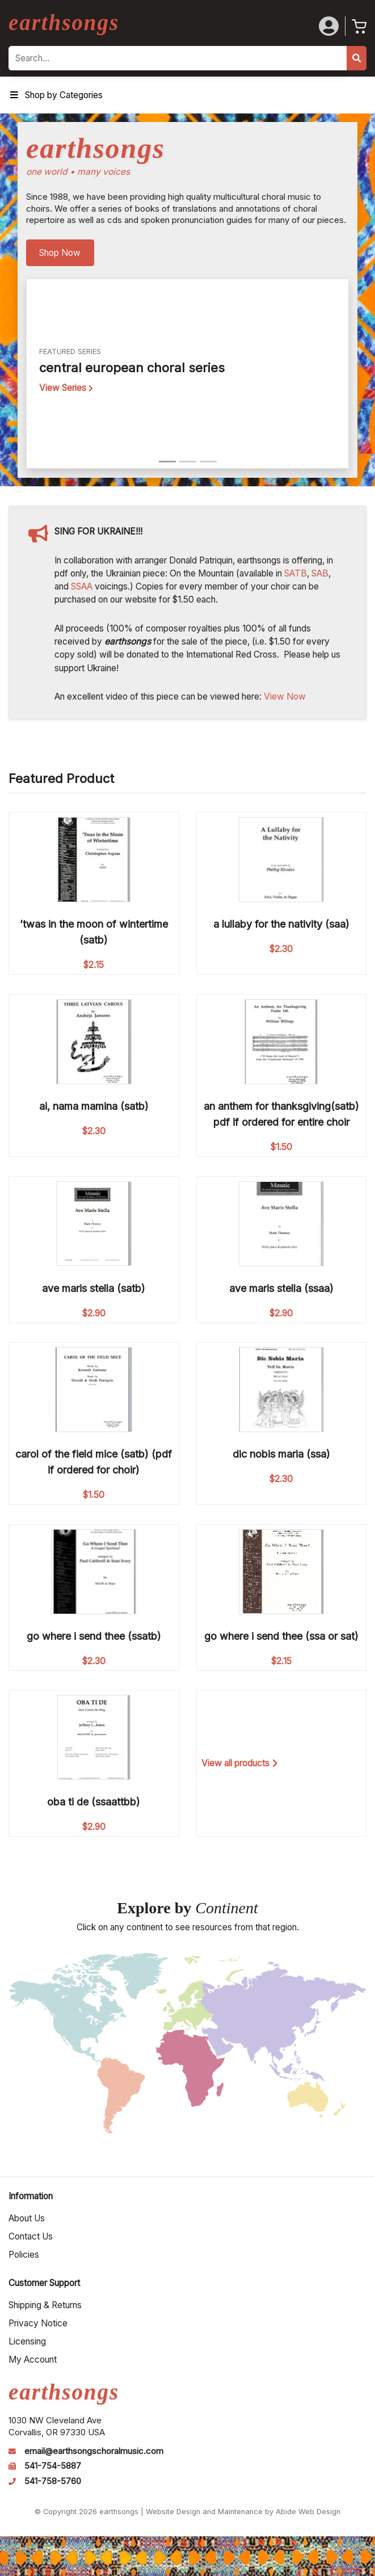 This screenshot has width=375, height=2576. Describe the element at coordinates (56, 95) in the screenshot. I see `Shop by Categories [Toggle Menu]` at that location.